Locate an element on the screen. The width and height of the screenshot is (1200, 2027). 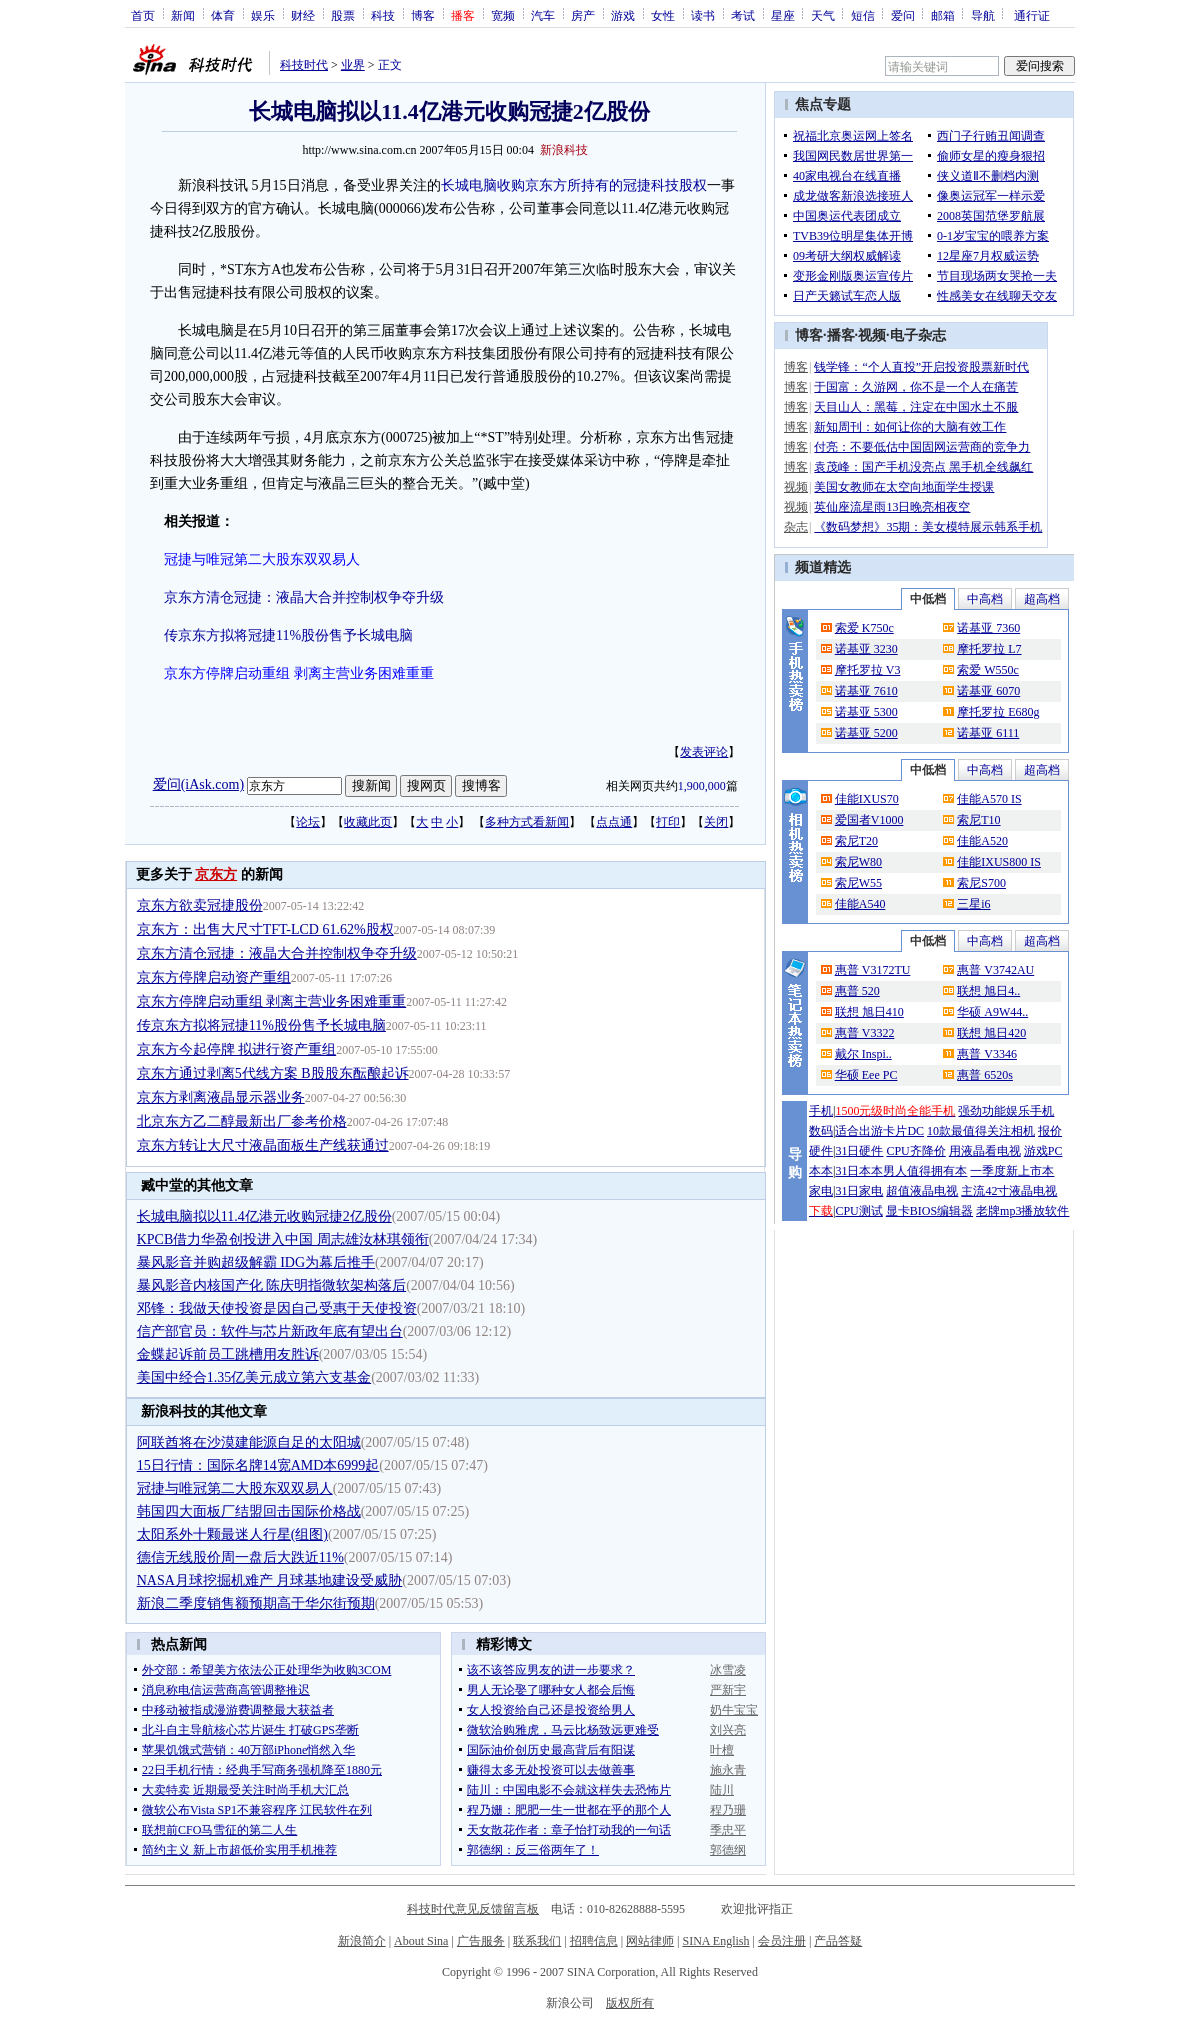
爱问(iAsk.com) is located at coordinates (198, 784).